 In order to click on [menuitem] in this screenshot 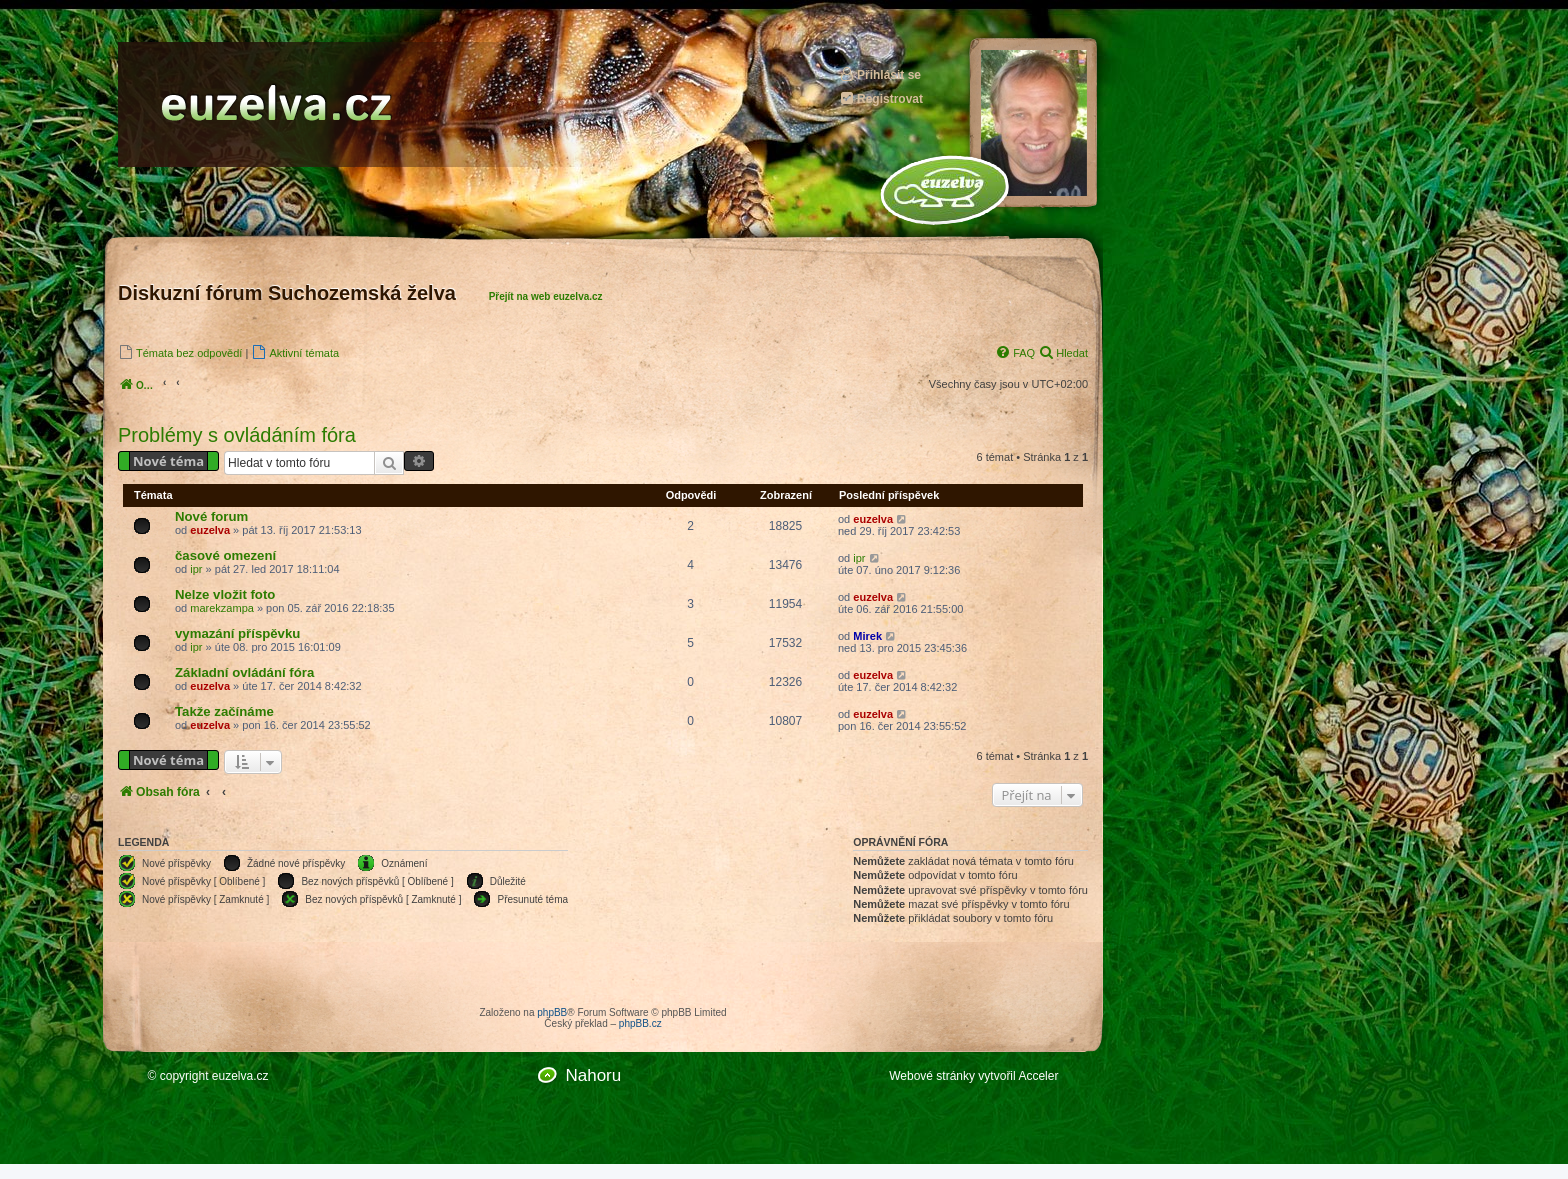, I will do `click(180, 352)`.